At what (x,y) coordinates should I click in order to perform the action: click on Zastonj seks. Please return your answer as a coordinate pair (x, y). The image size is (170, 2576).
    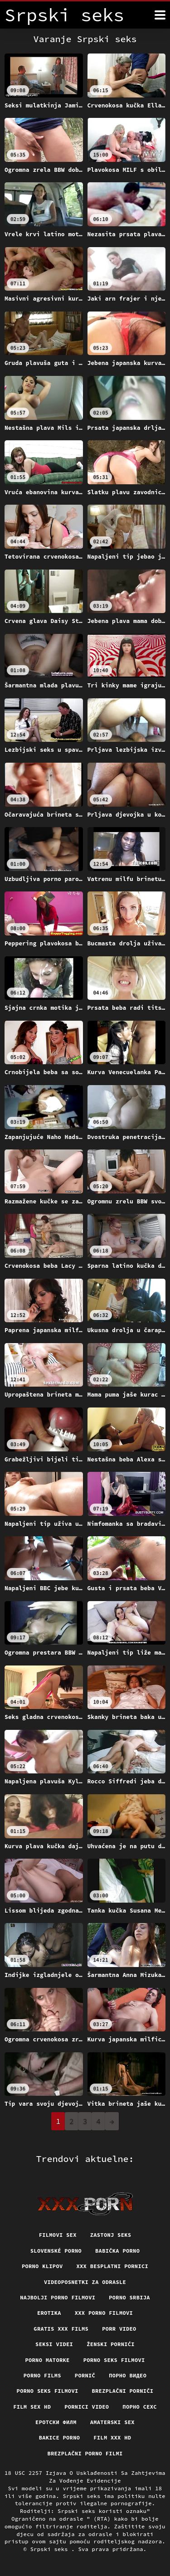
    Looking at the image, I should click on (110, 2234).